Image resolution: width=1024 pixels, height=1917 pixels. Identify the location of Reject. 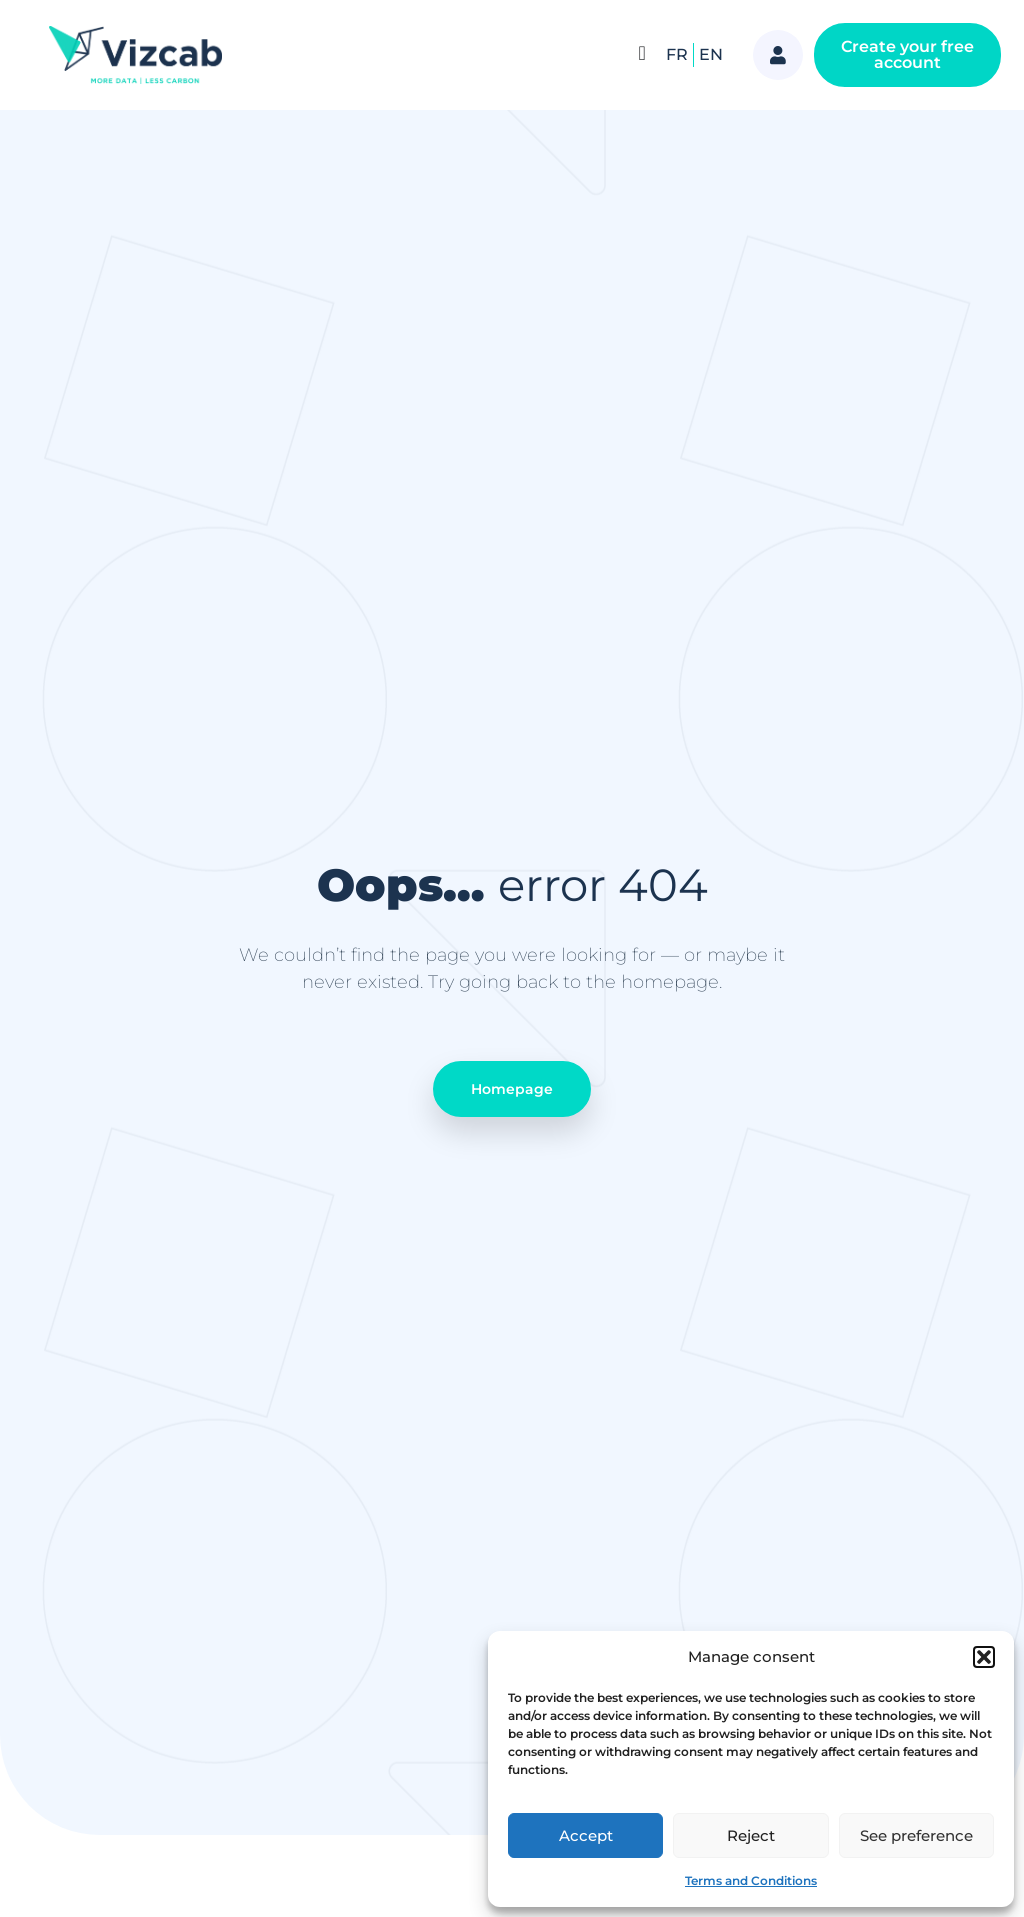
(751, 1835).